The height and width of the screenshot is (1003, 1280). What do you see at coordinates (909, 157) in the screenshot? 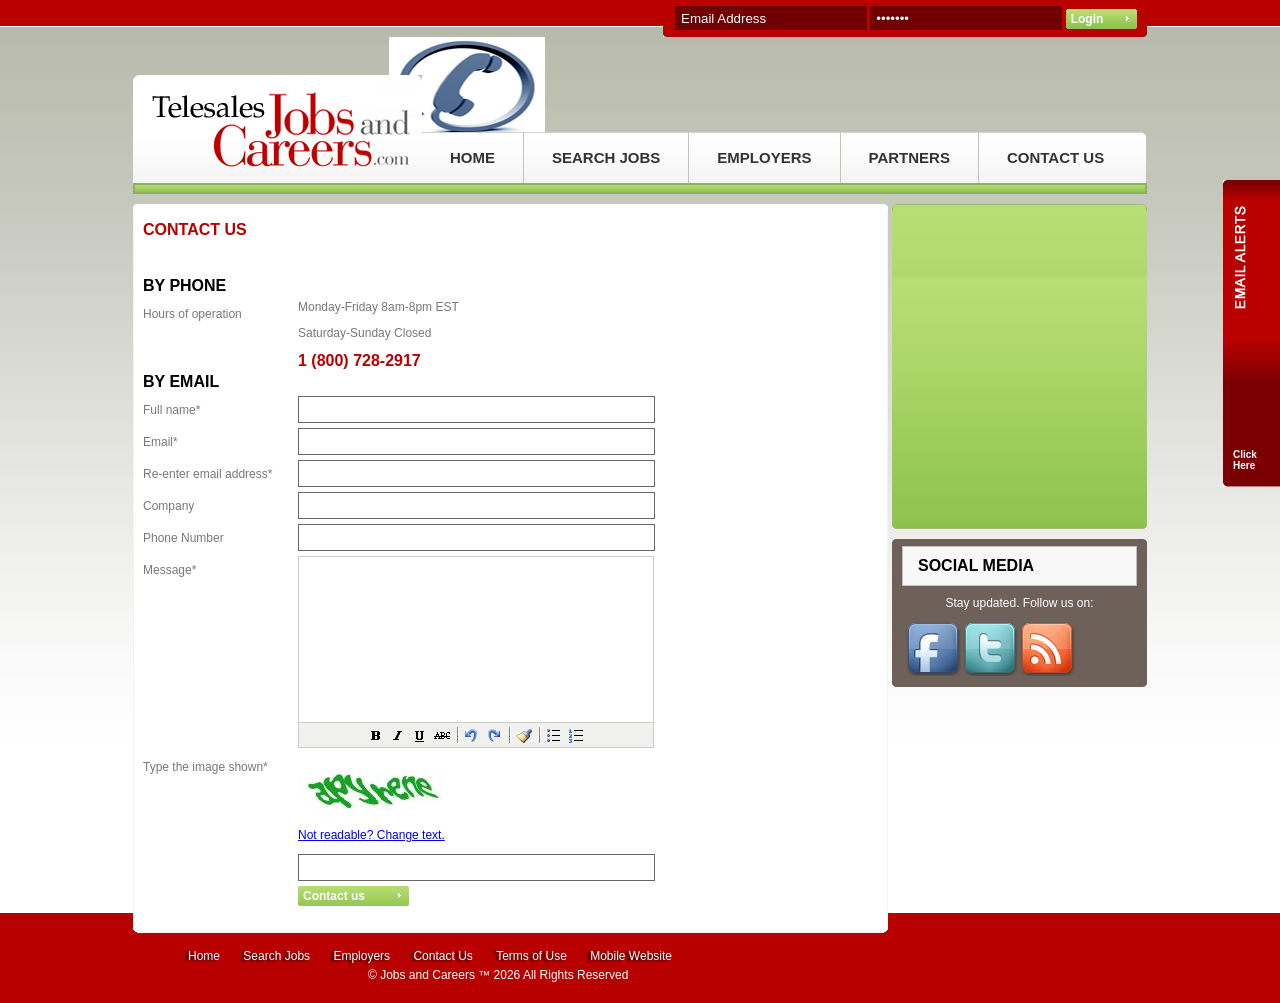
I see `PARTNERS` at bounding box center [909, 157].